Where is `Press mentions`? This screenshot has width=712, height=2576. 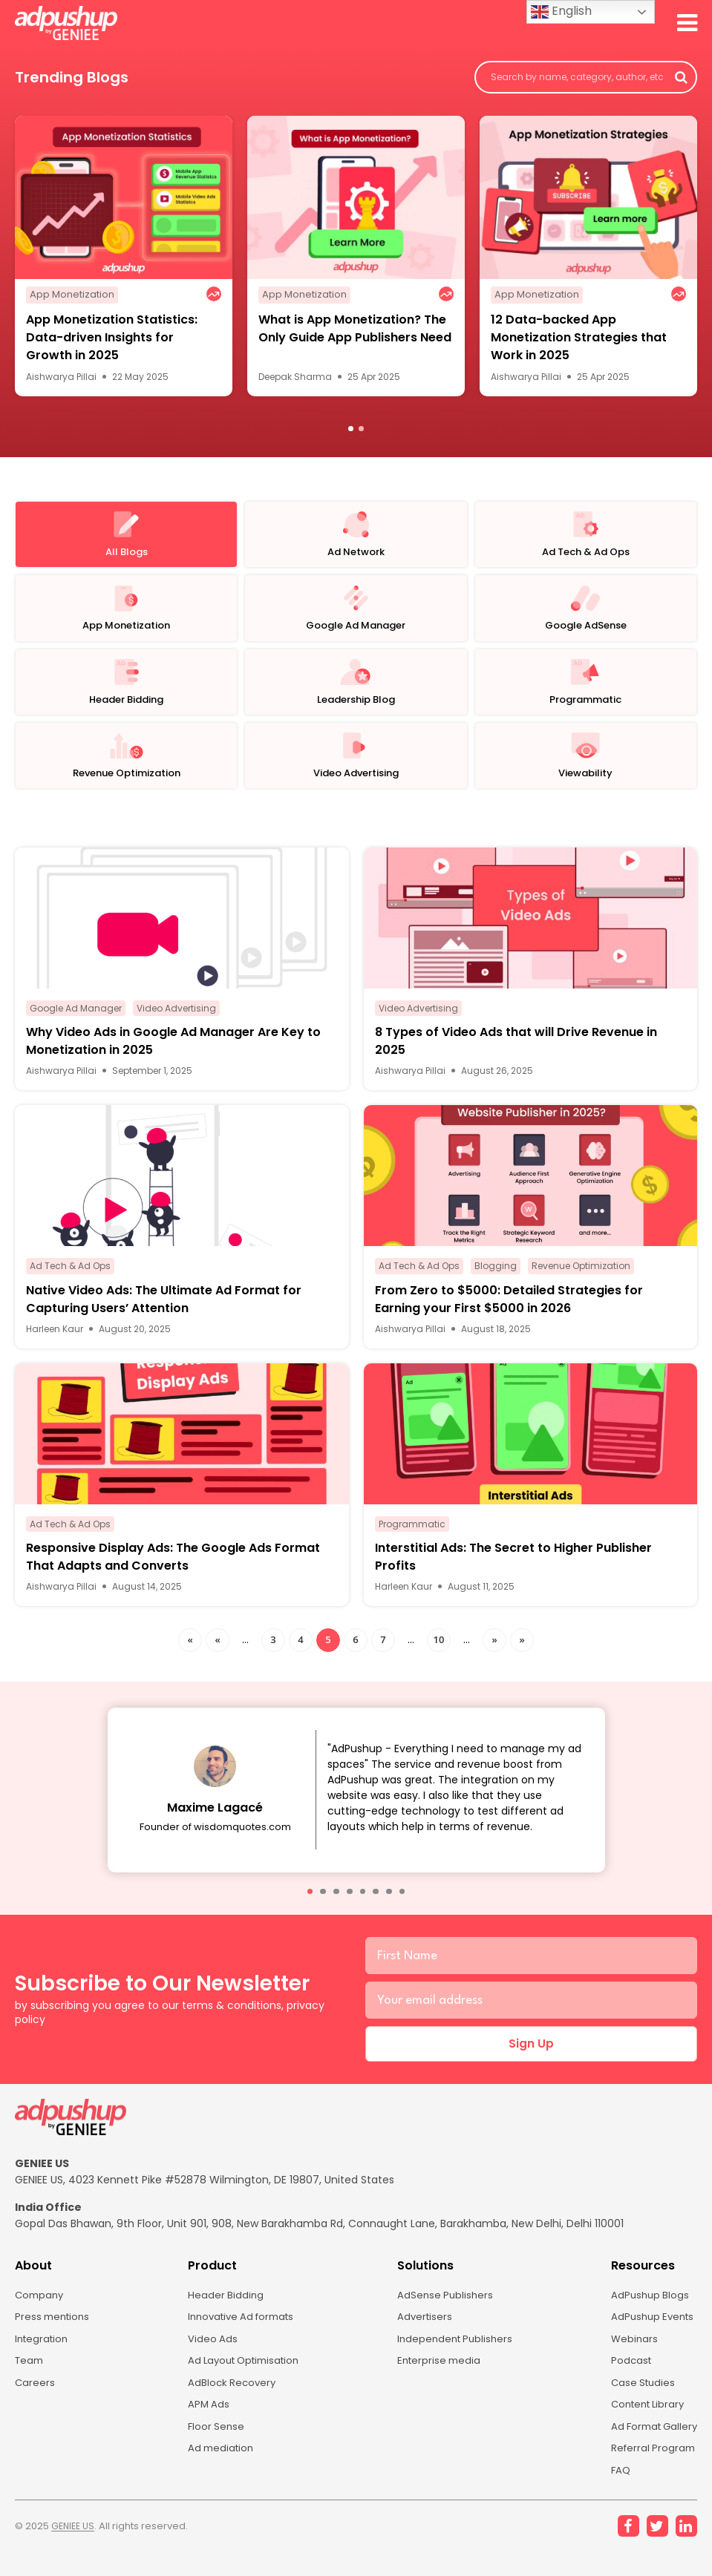
Press mentions is located at coordinates (54, 2330).